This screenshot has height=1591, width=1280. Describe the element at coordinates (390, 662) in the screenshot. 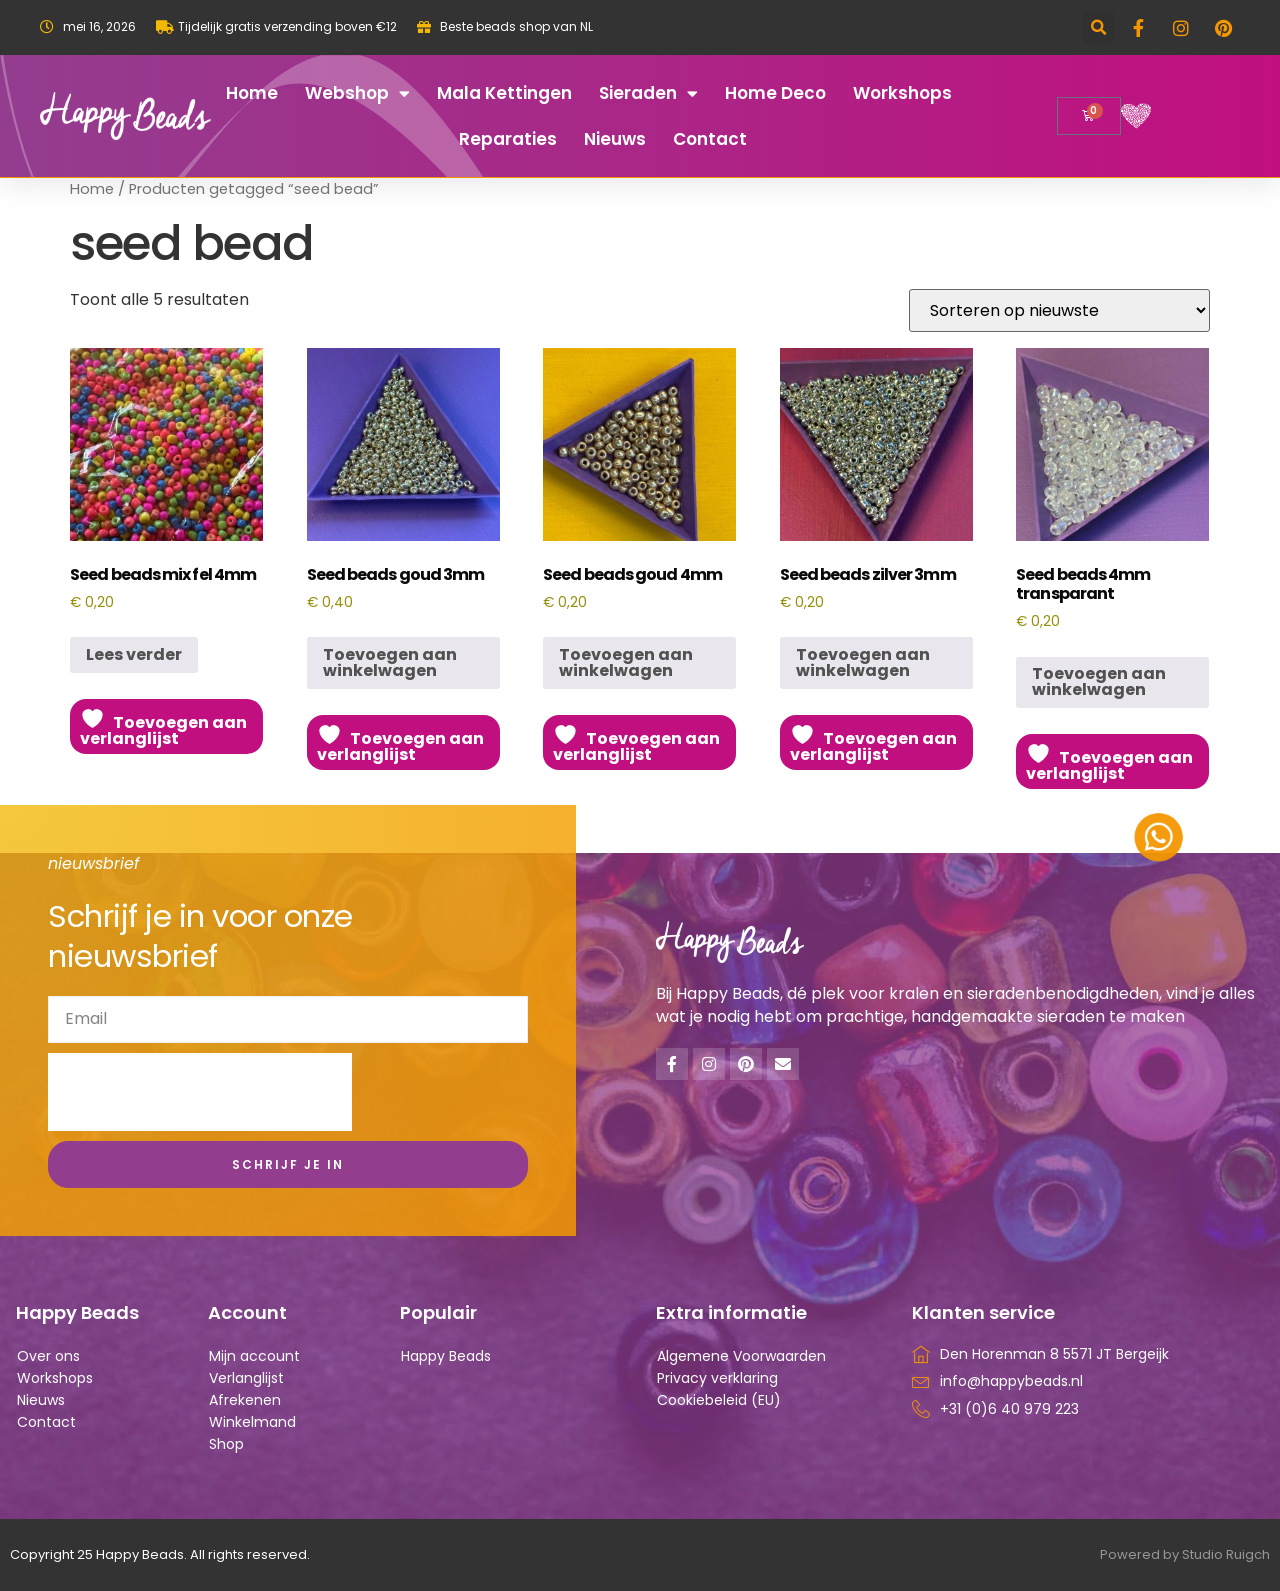

I see `Toevoegen aan winkelwagen [button]` at that location.